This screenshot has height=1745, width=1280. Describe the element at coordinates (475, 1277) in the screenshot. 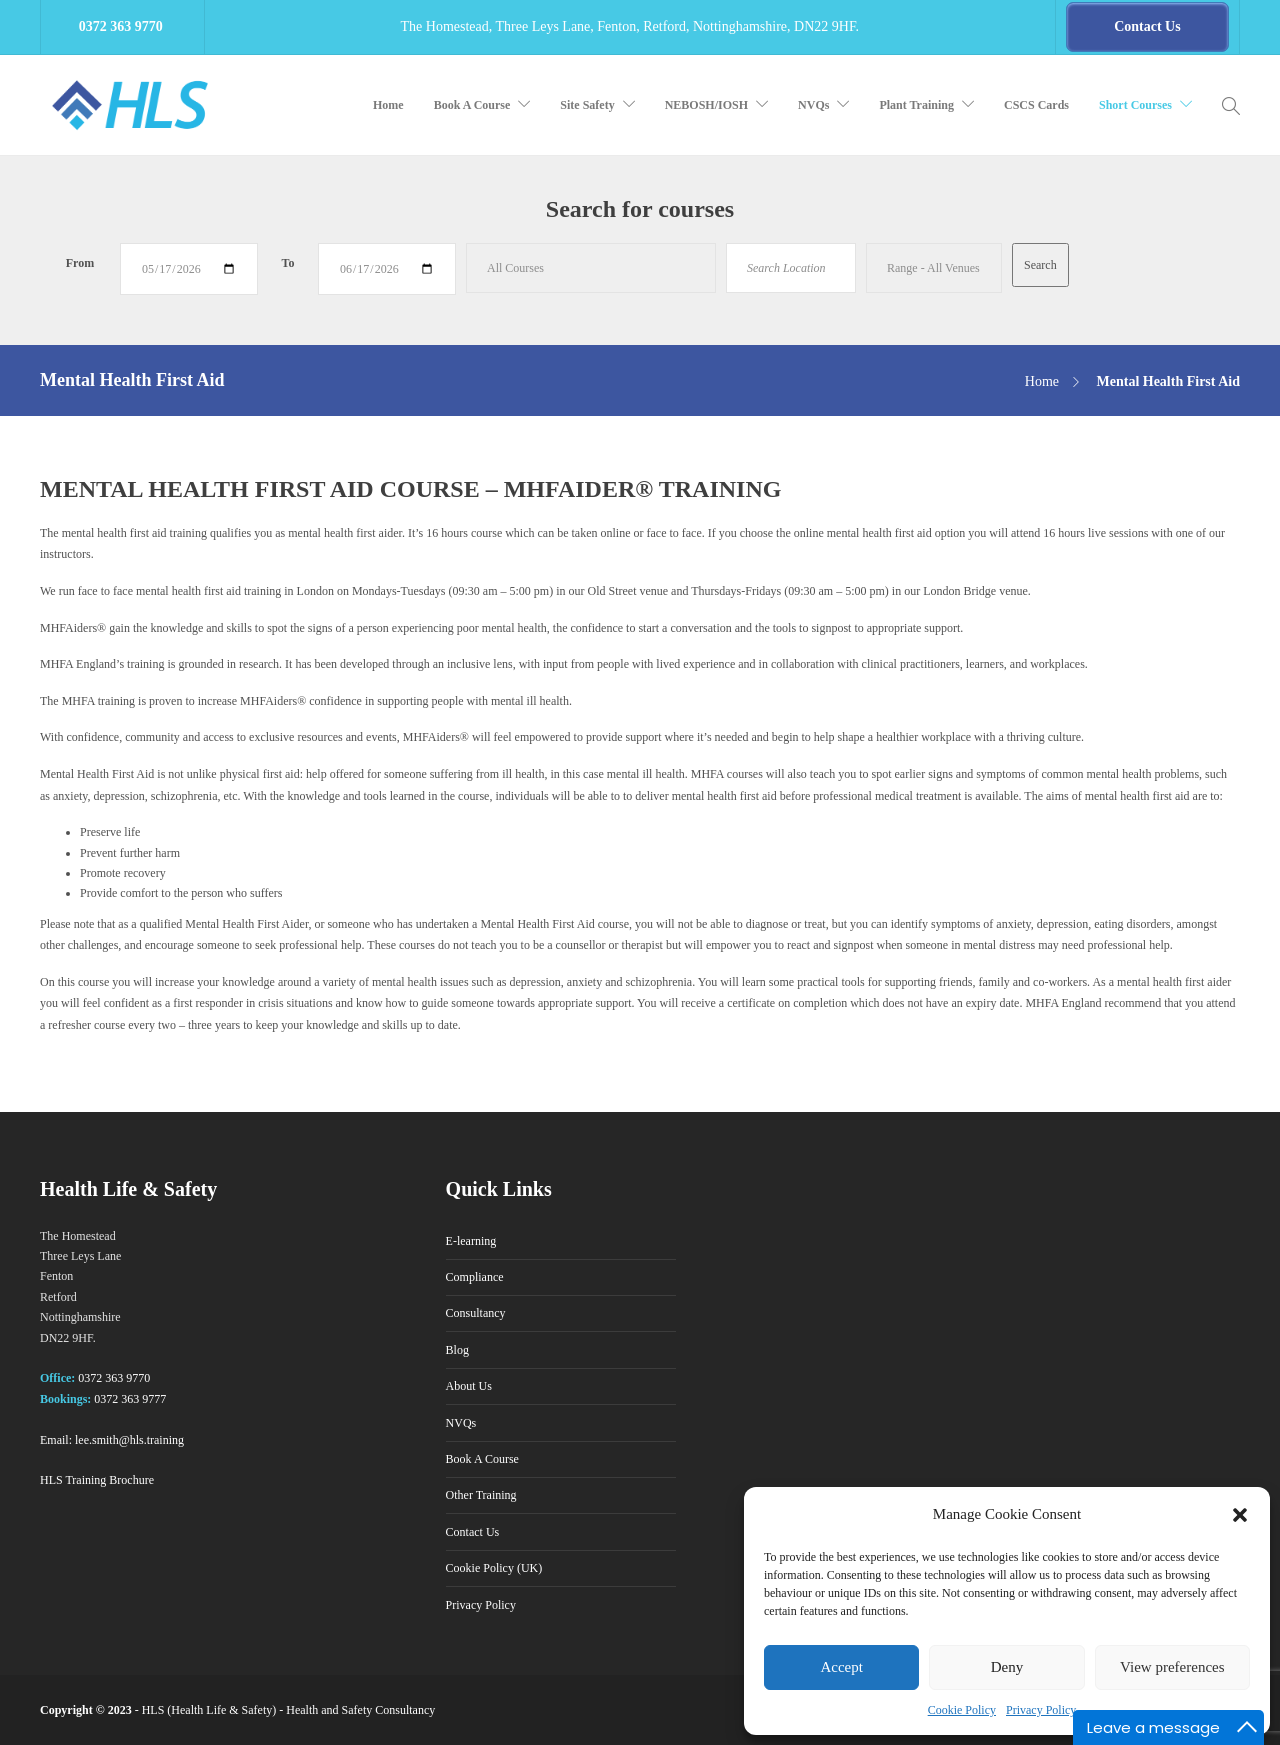

I see `Compliance` at that location.